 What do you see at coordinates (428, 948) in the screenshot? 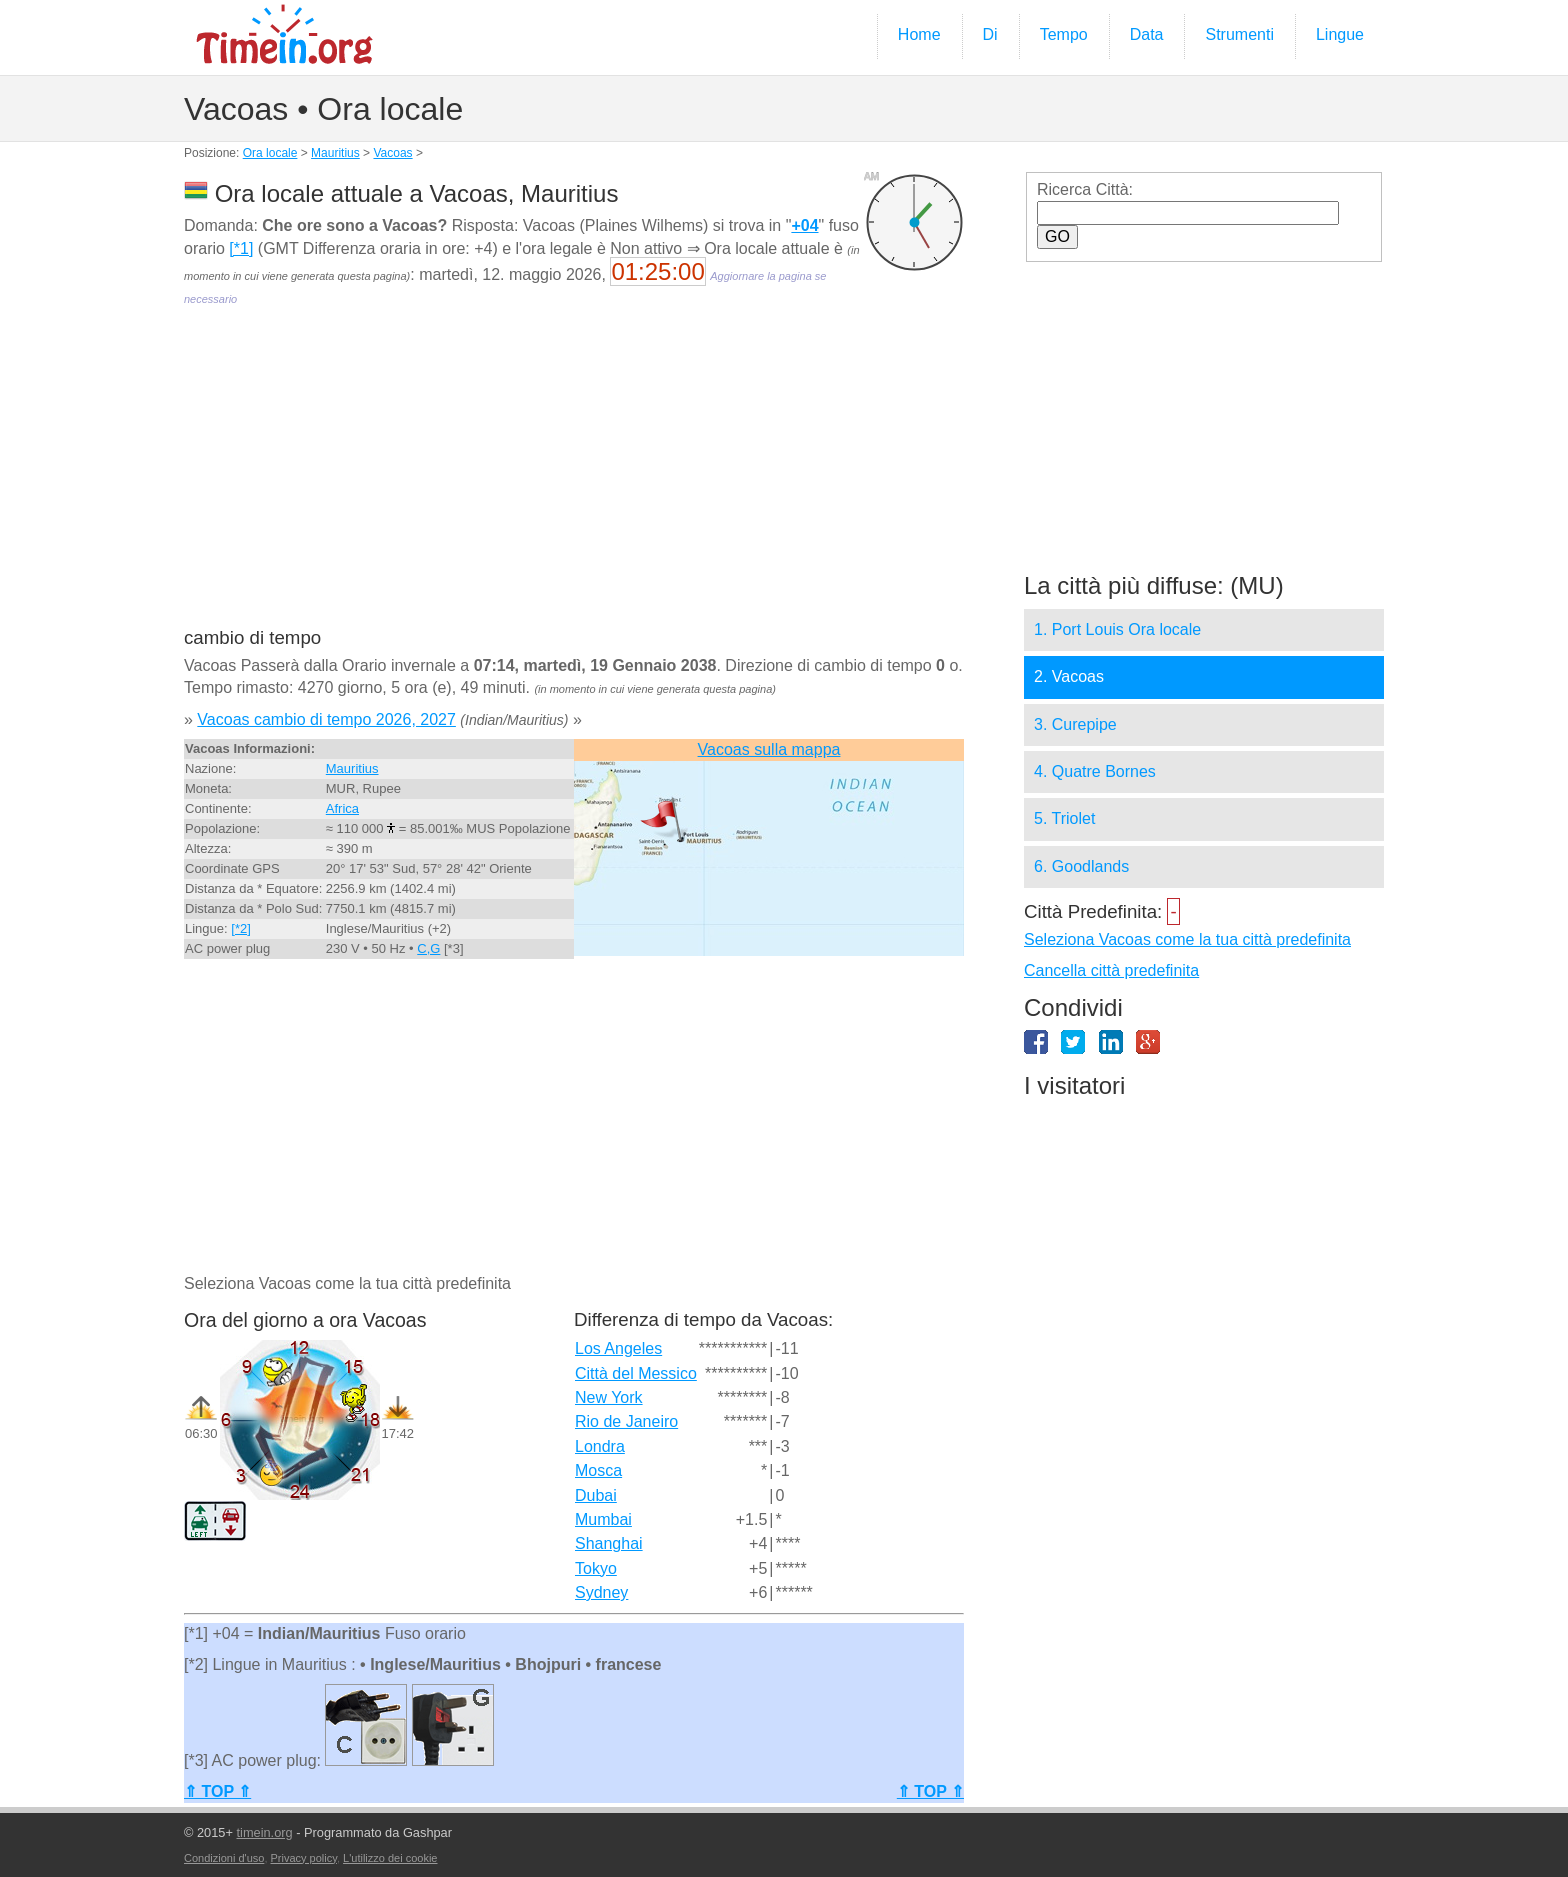
I see `C,G` at bounding box center [428, 948].